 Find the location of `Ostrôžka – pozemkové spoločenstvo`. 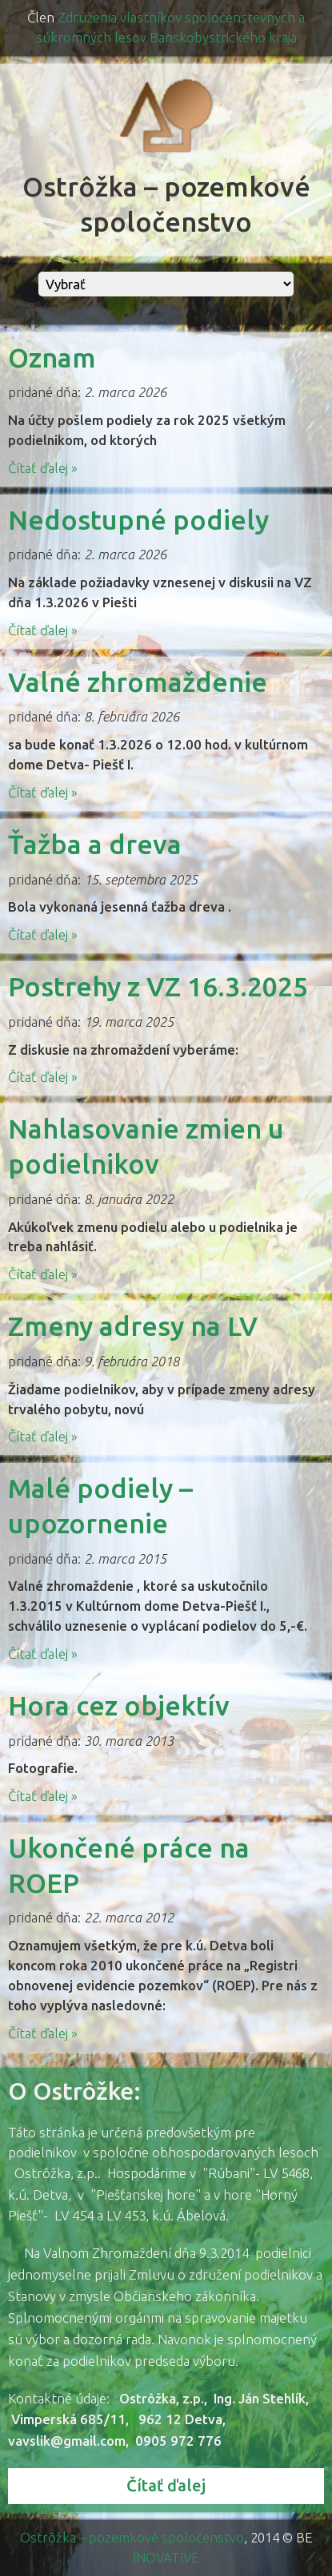

Ostrôžka – pozemkové spoločenstvo is located at coordinates (132, 2537).